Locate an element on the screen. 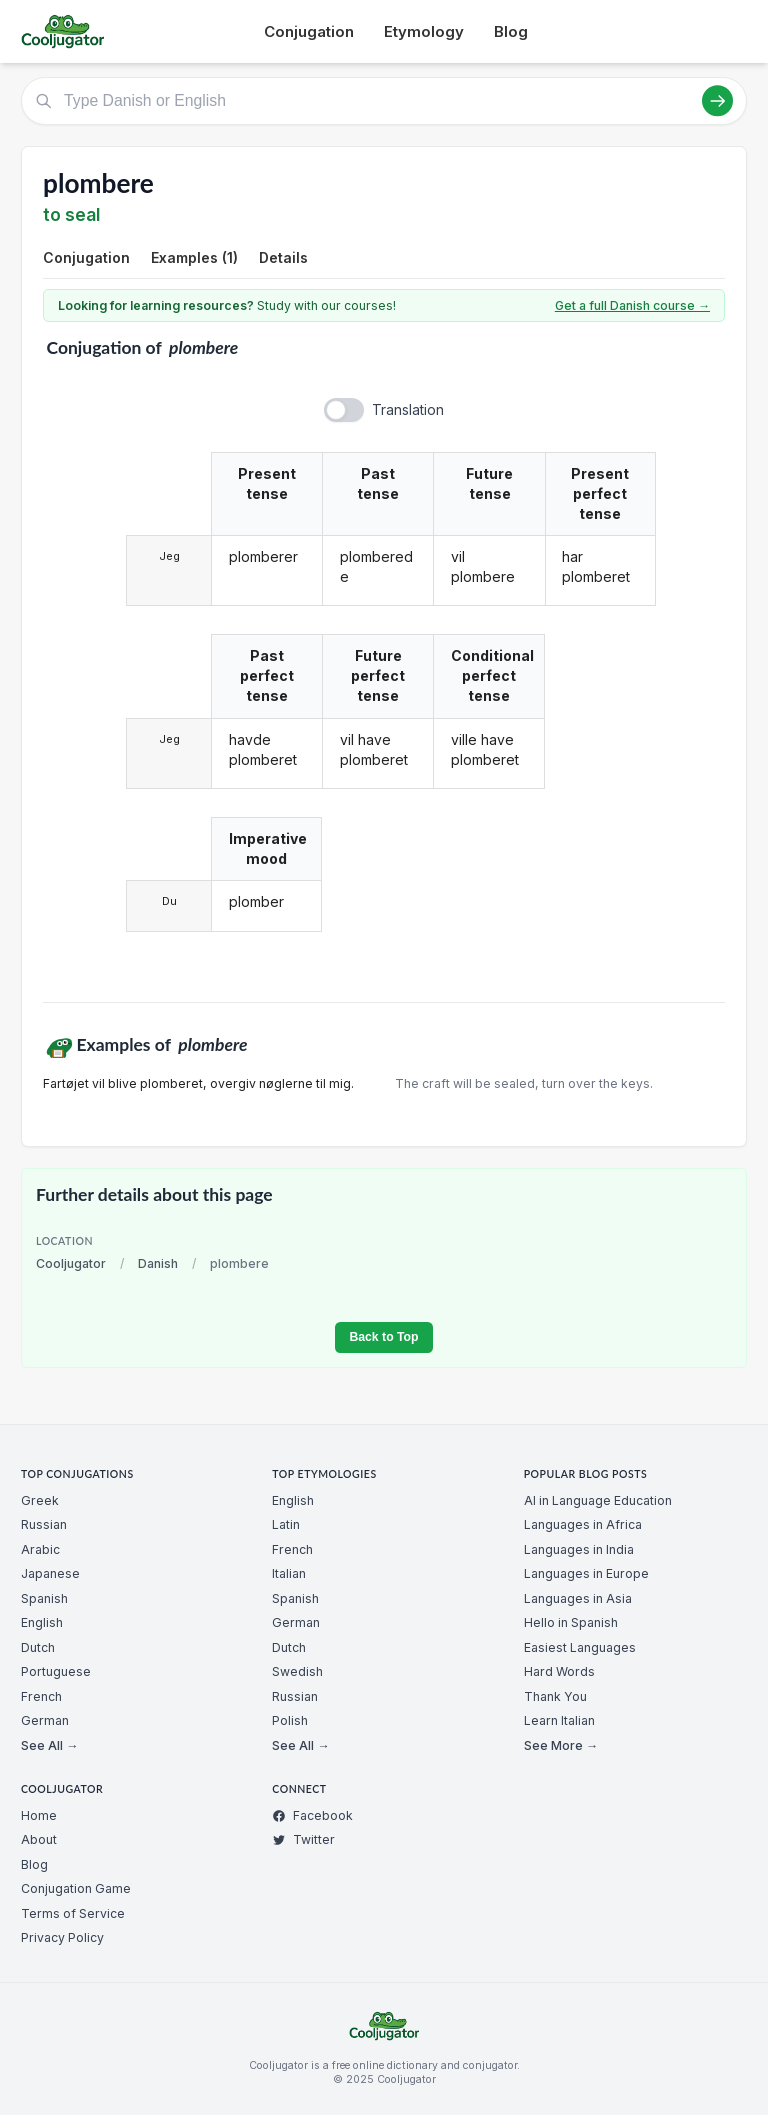 The image size is (768, 2115). Get a full Danish course → is located at coordinates (632, 305).